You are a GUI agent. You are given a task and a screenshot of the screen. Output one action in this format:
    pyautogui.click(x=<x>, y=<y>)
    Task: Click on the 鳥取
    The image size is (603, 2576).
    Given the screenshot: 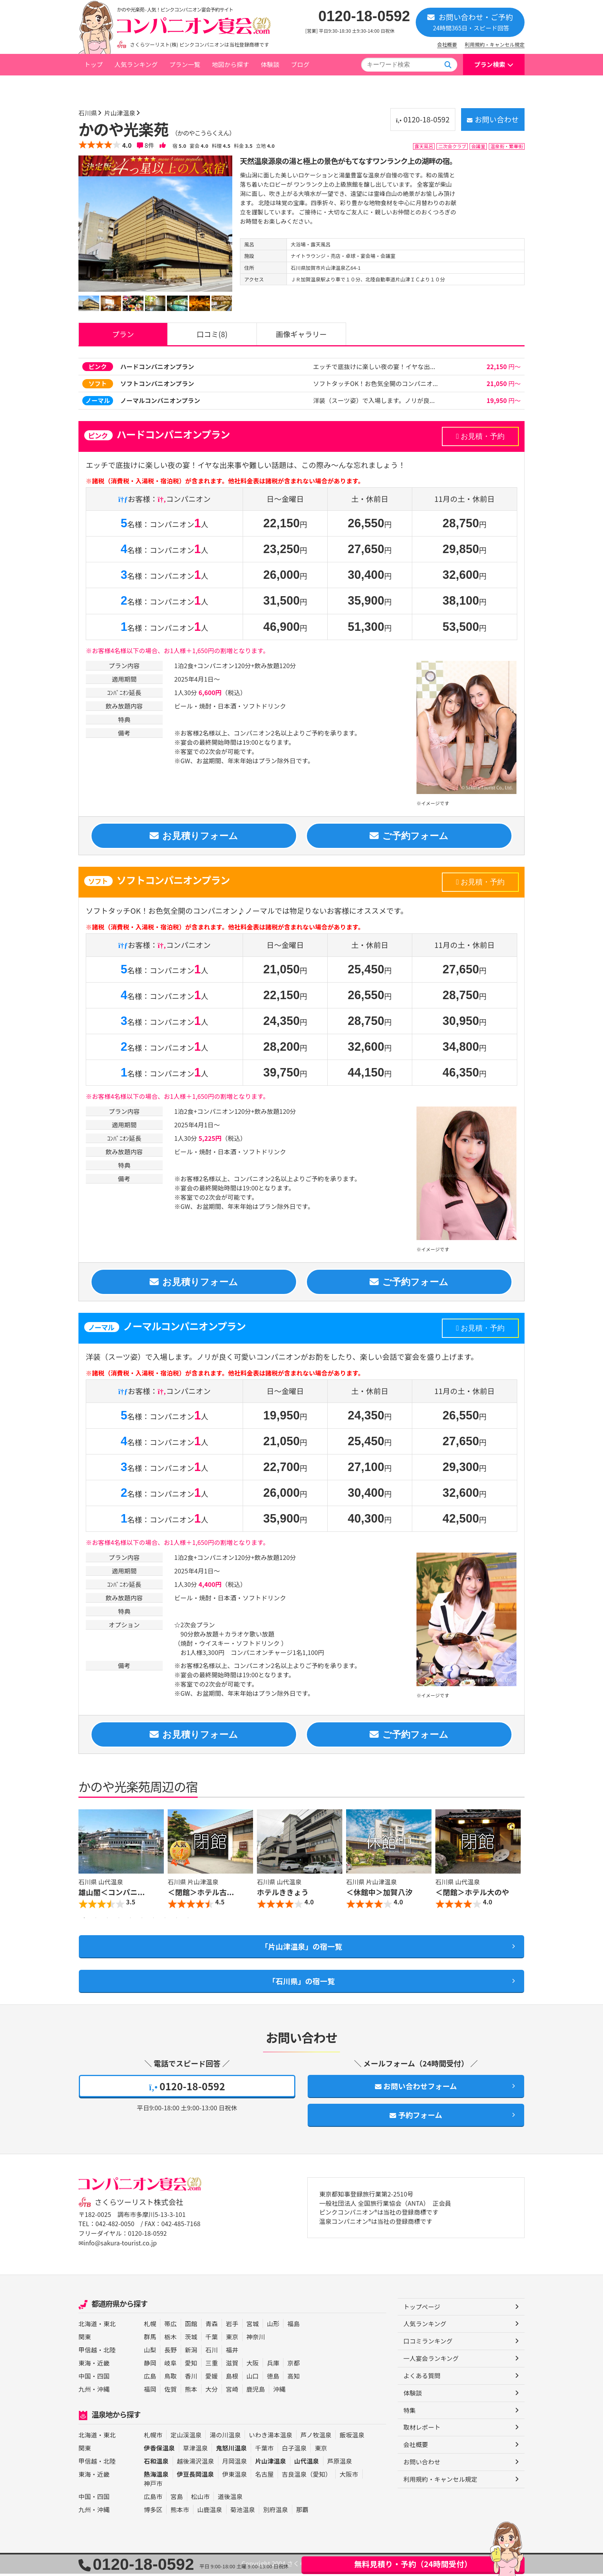 What is the action you would take?
    pyautogui.click(x=170, y=2378)
    